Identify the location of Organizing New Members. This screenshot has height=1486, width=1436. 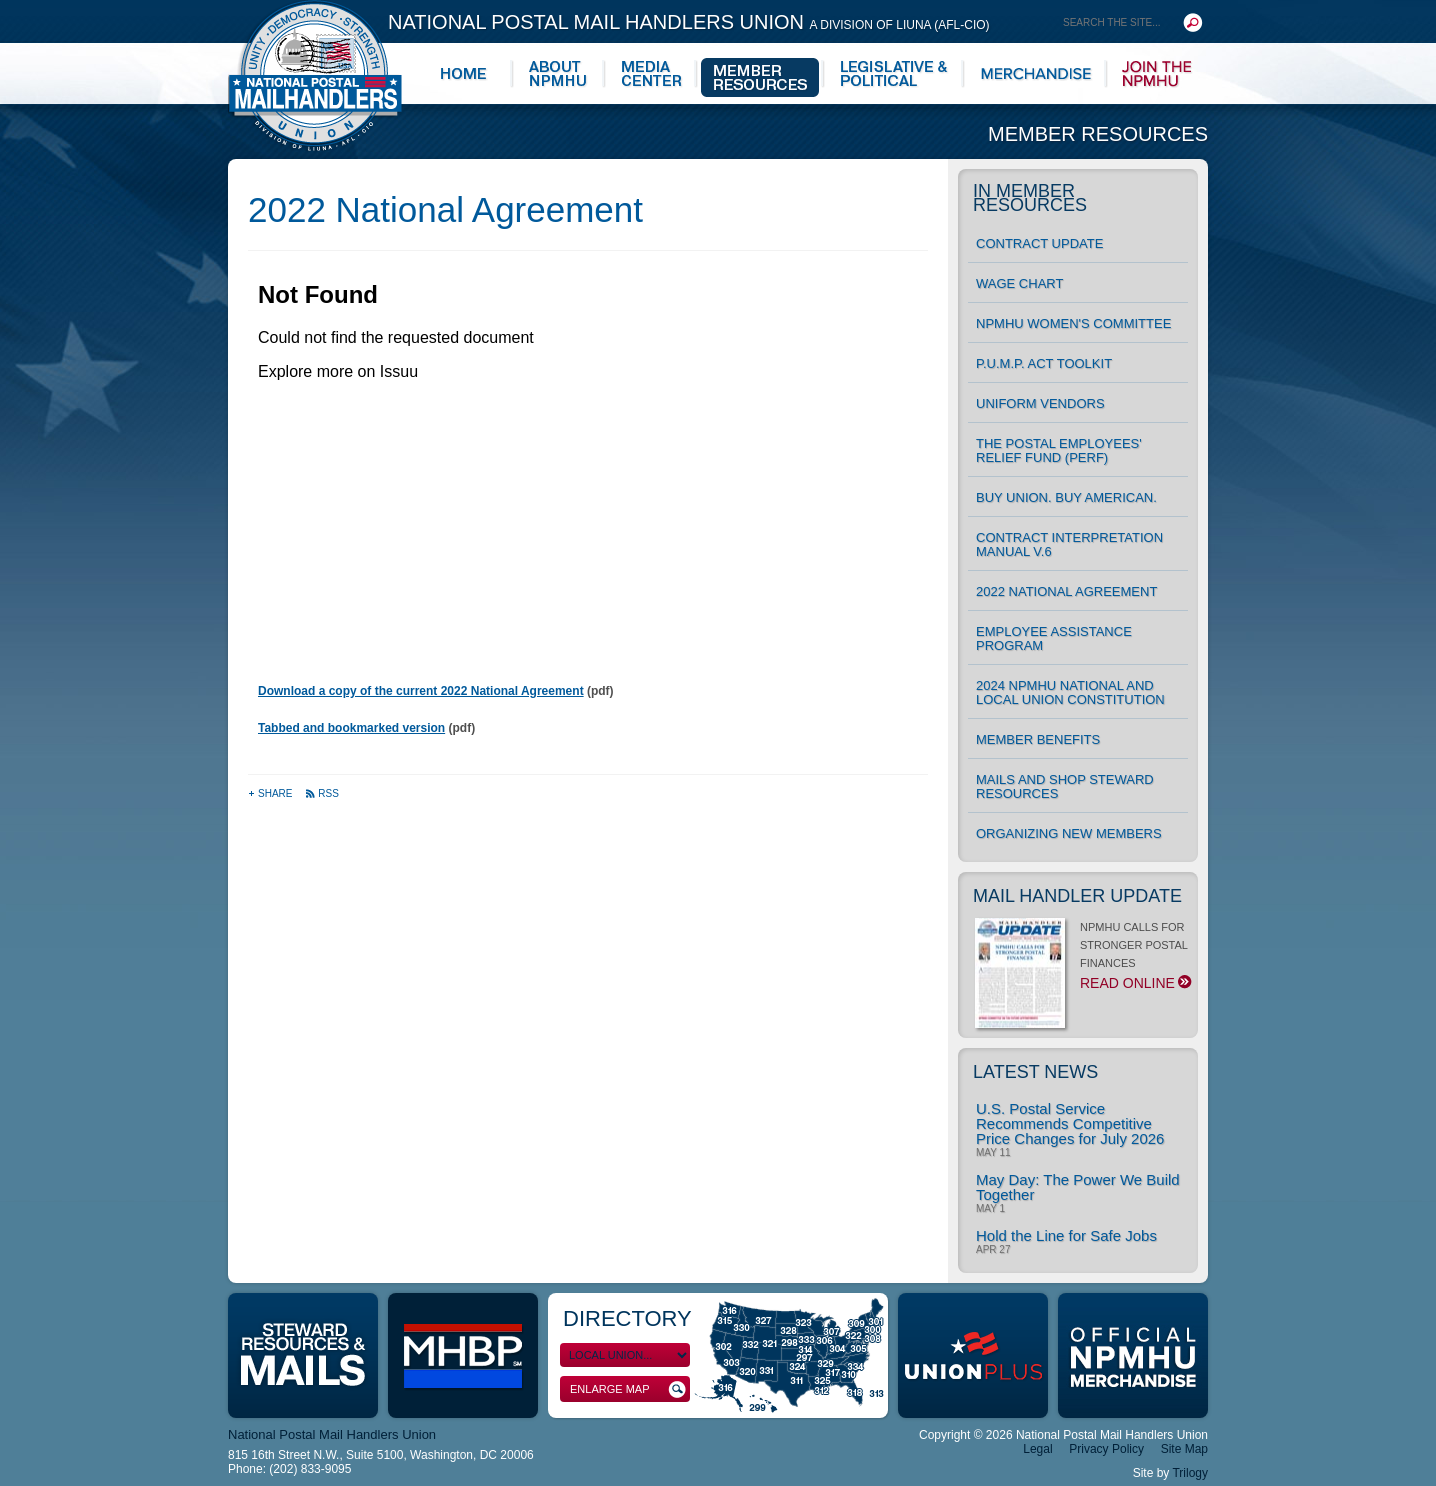
(1069, 833).